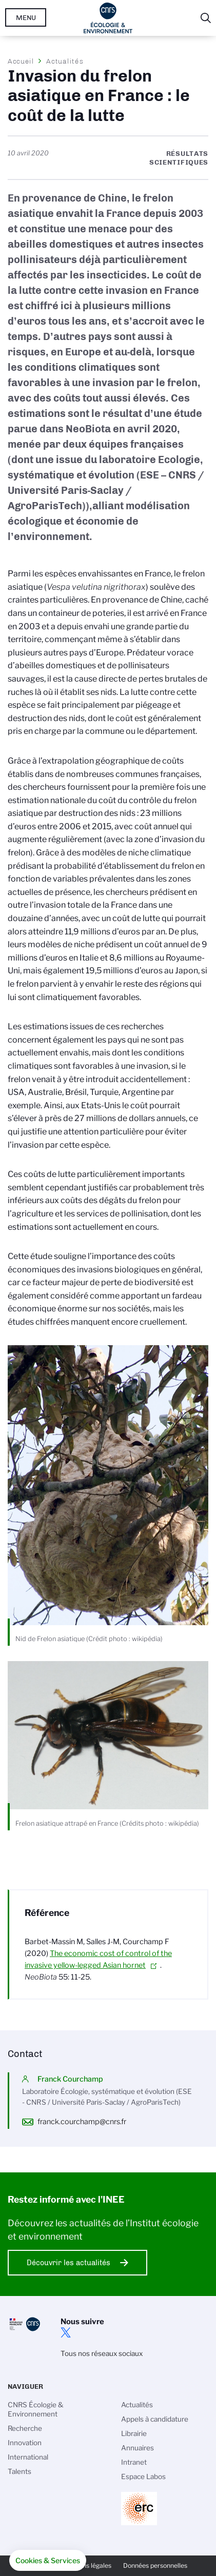 The image size is (216, 2576). I want to click on twitter, so click(65, 2332).